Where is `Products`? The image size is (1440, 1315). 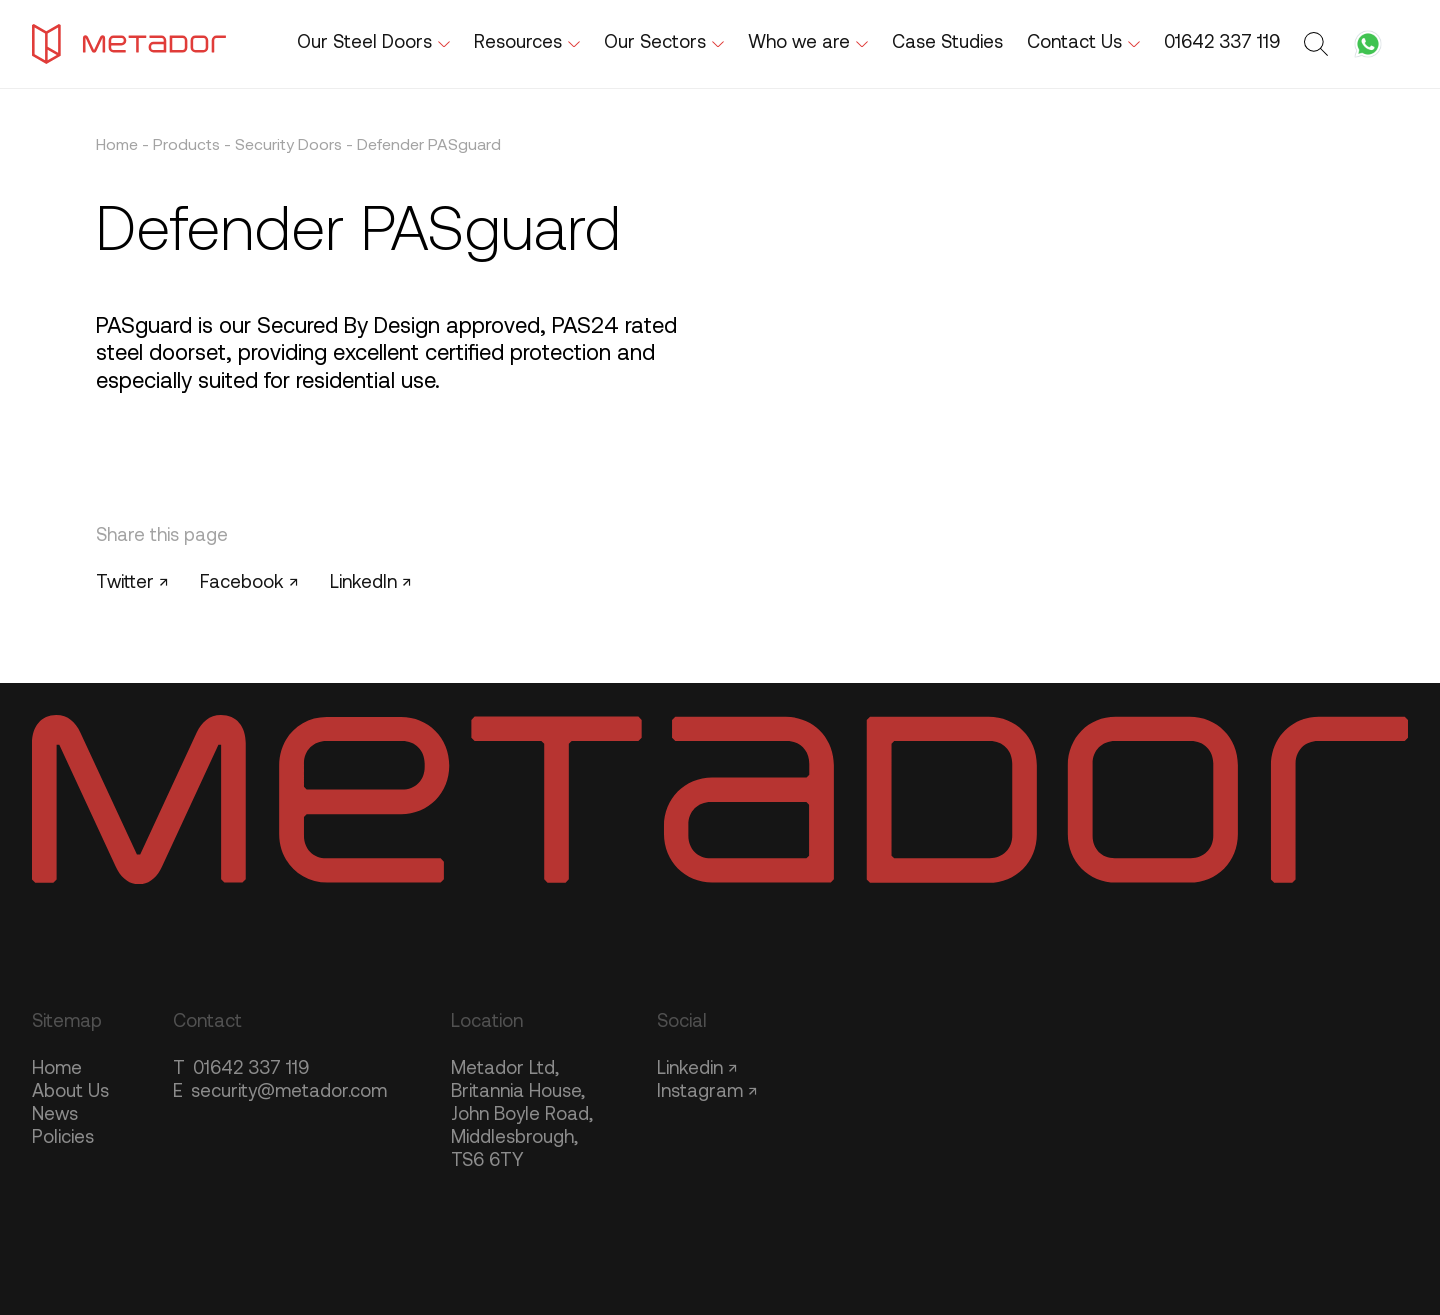
Products is located at coordinates (186, 146).